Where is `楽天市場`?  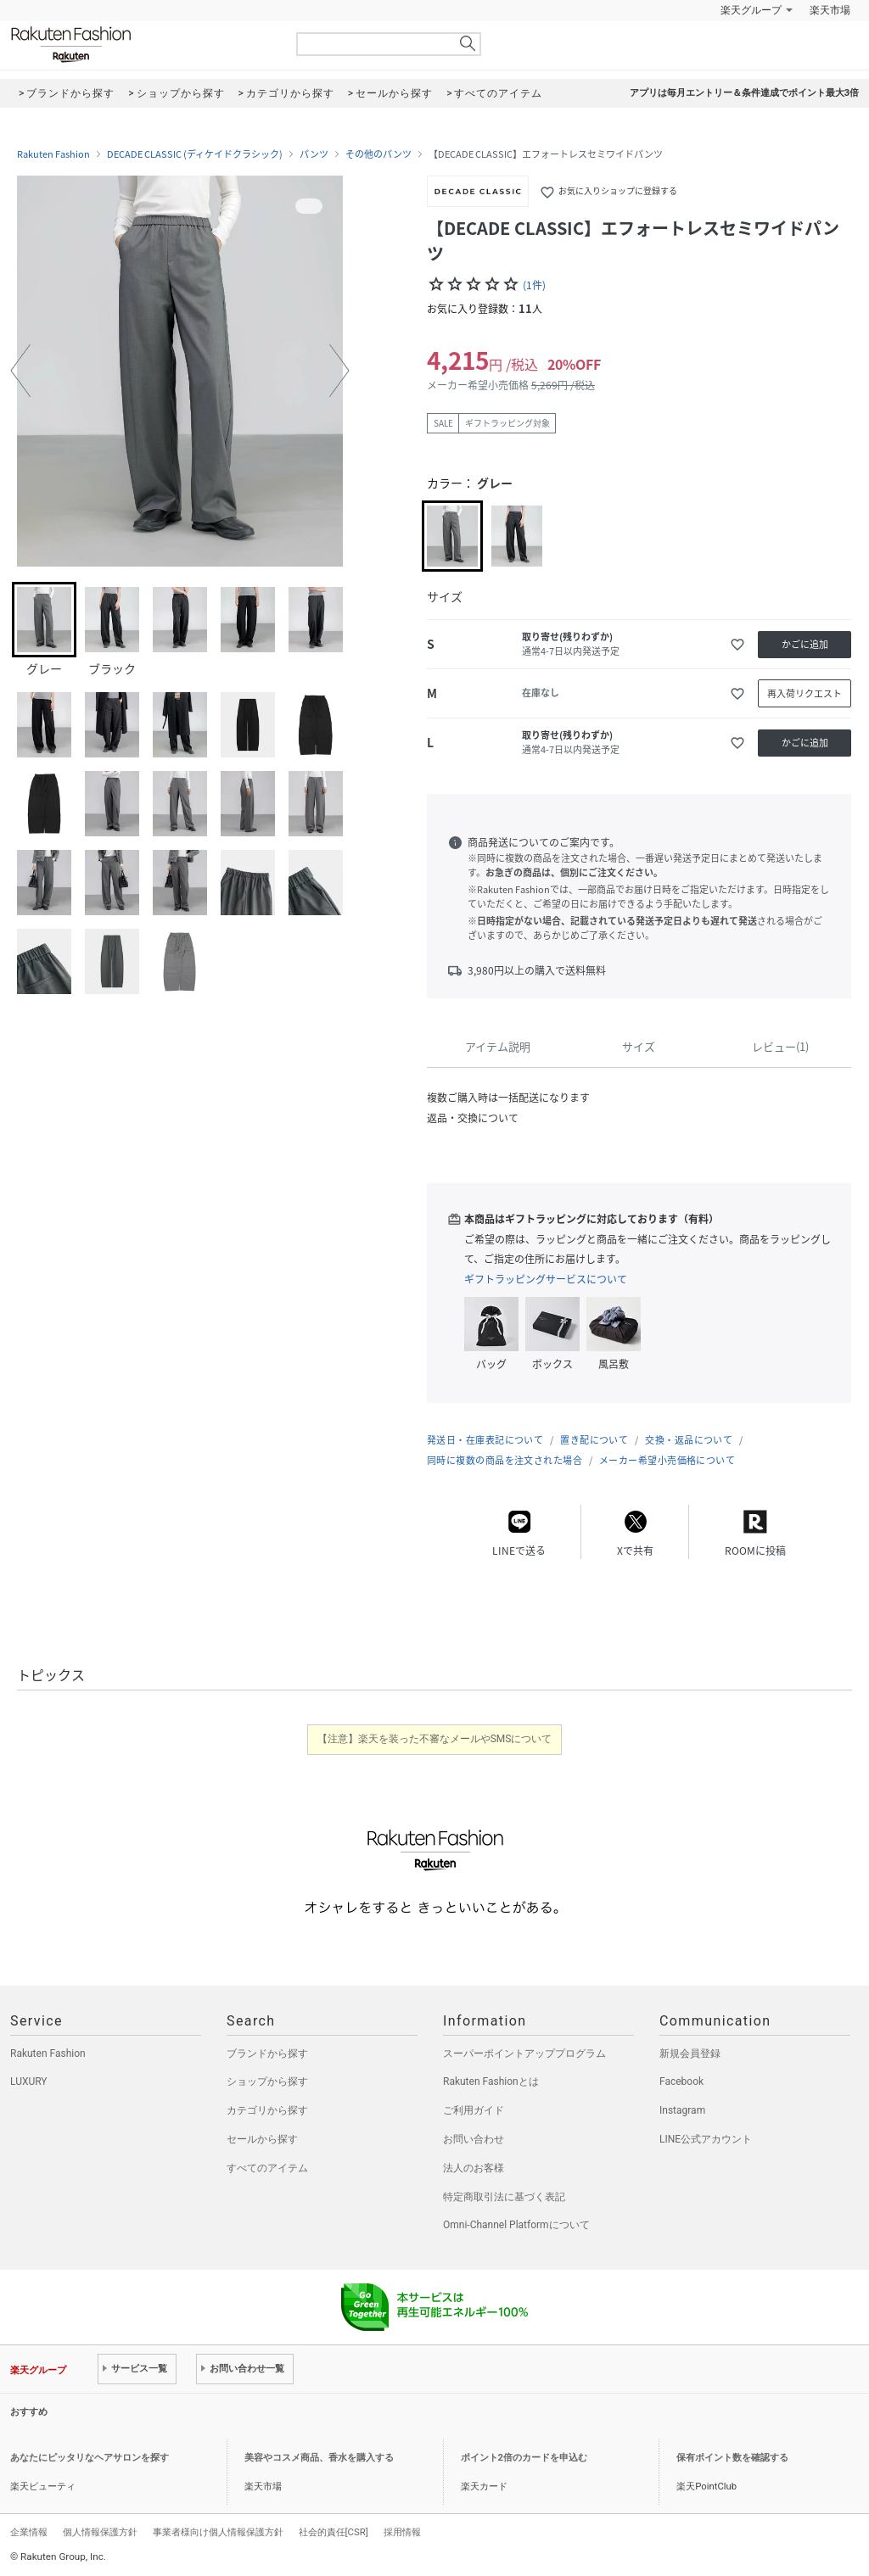 楽天市場 is located at coordinates (830, 10).